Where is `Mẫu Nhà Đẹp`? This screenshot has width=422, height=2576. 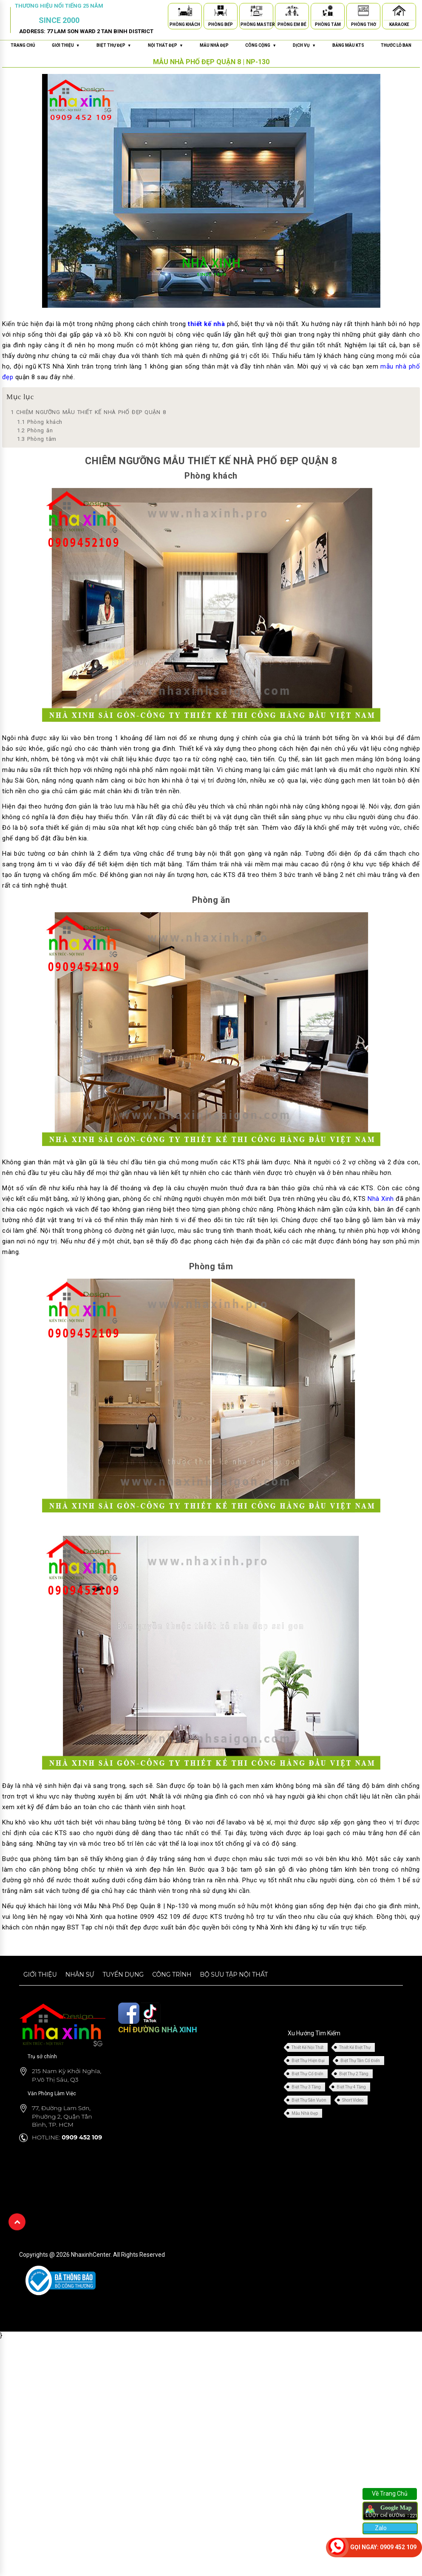
Mẫu Nhà Đẹp is located at coordinates (305, 2113).